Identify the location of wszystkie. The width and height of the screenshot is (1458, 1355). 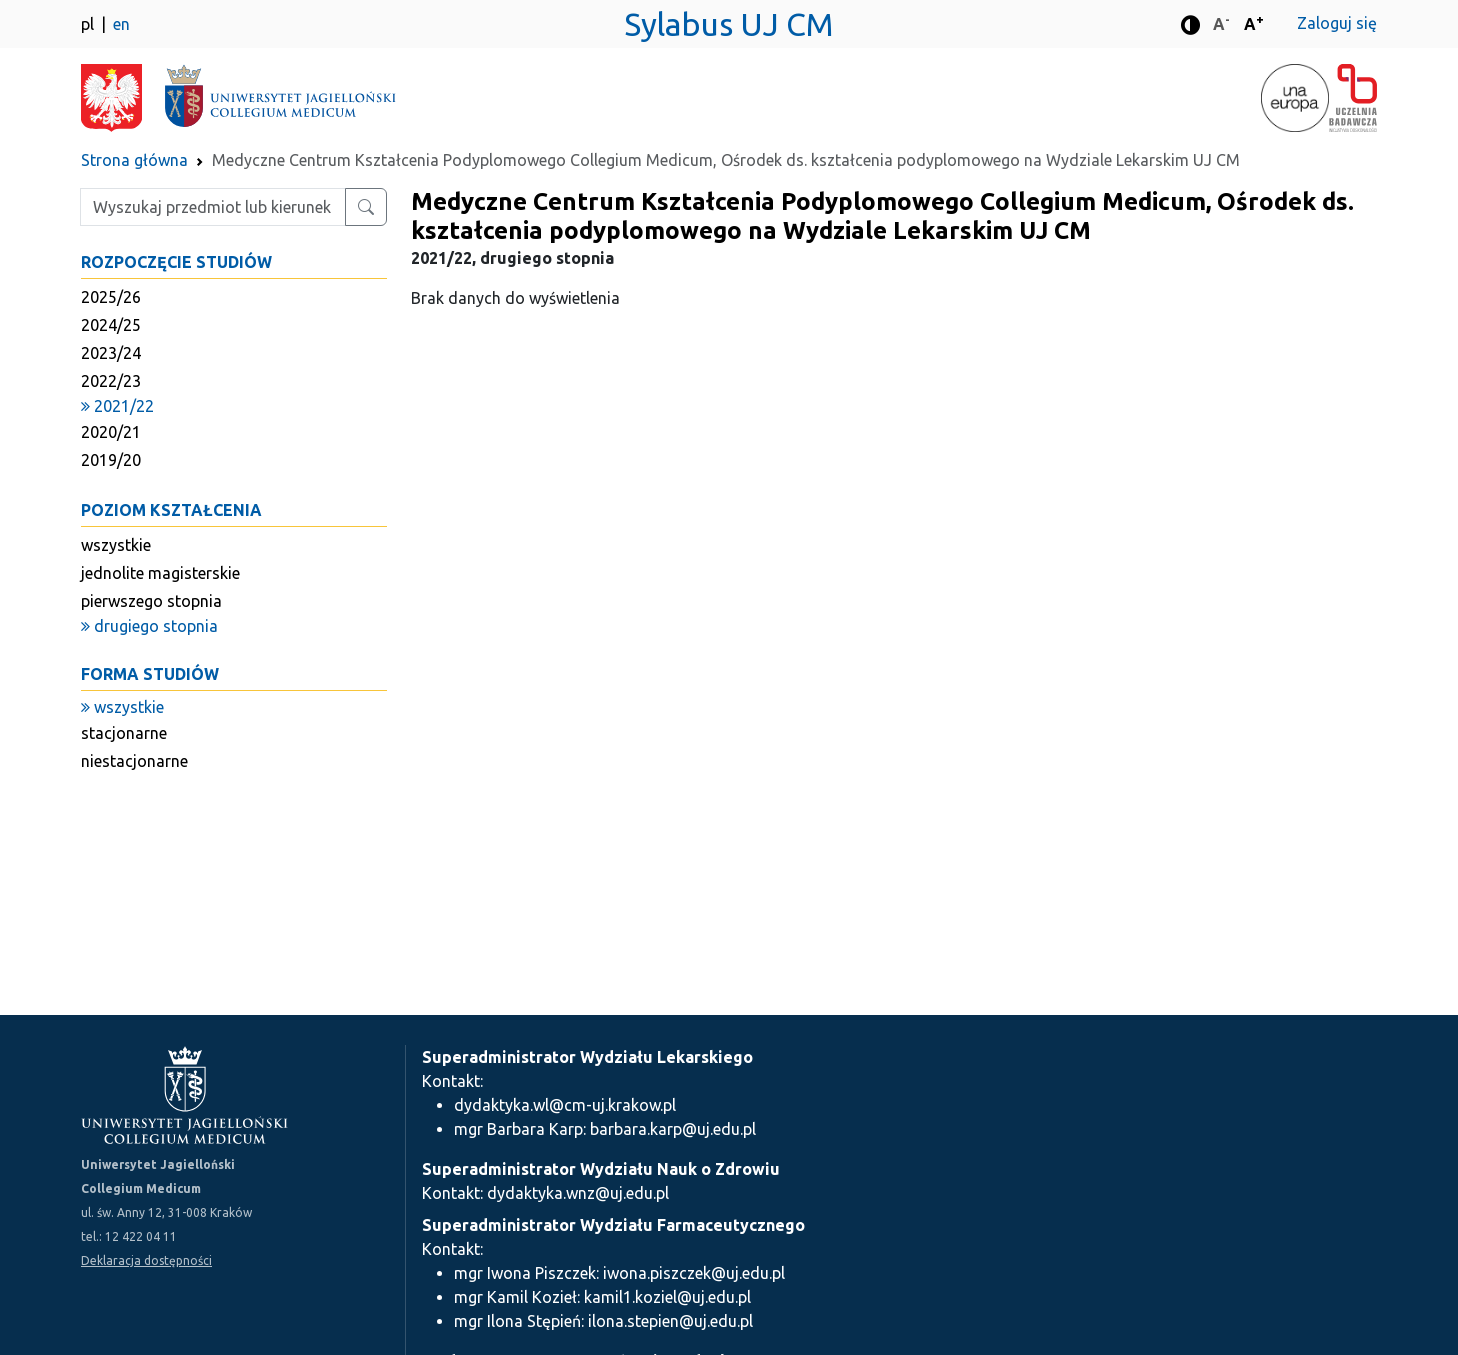
(116, 545).